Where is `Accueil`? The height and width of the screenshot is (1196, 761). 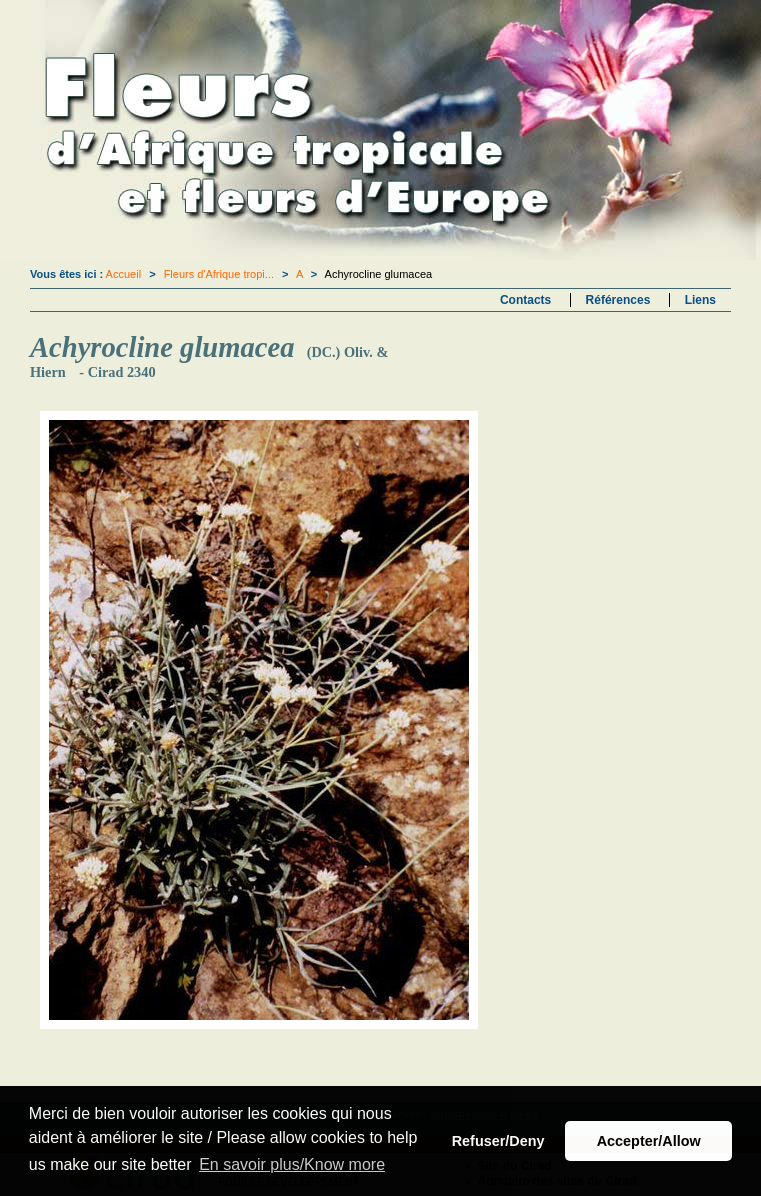 Accueil is located at coordinates (123, 274).